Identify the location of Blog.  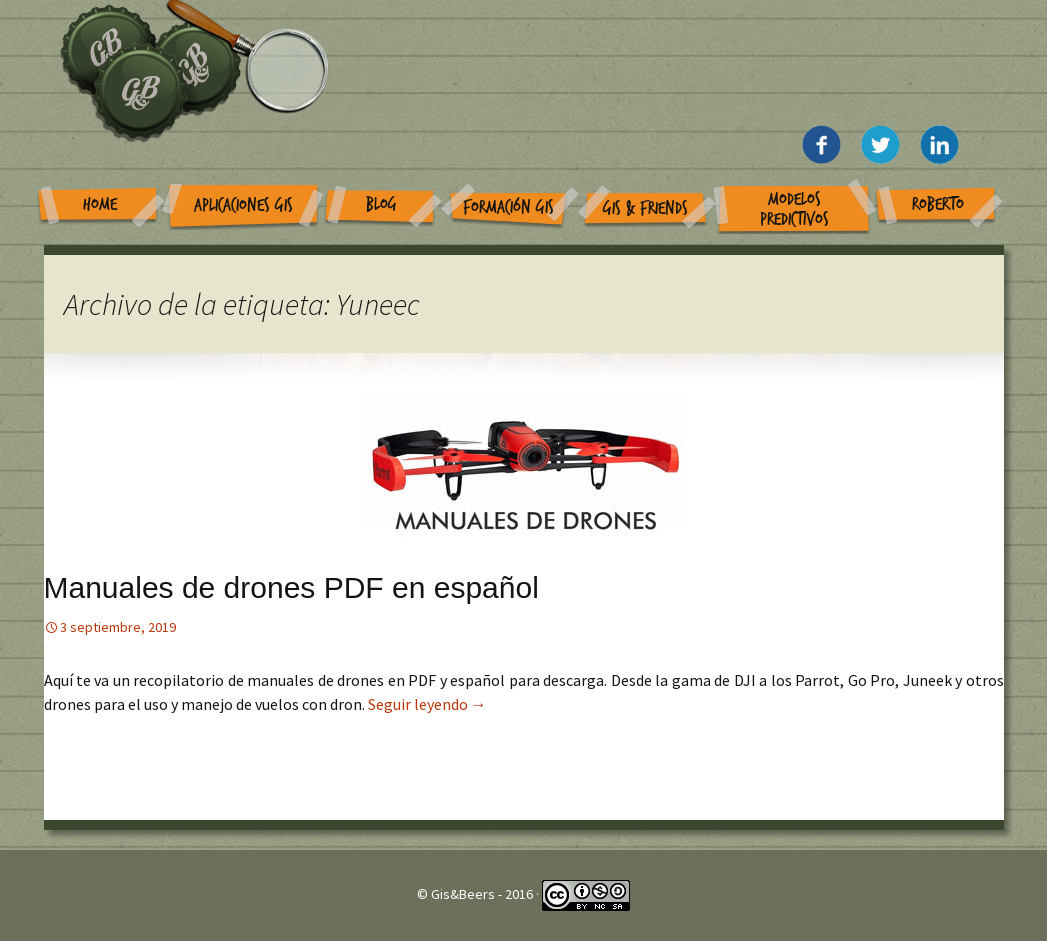
(381, 204).